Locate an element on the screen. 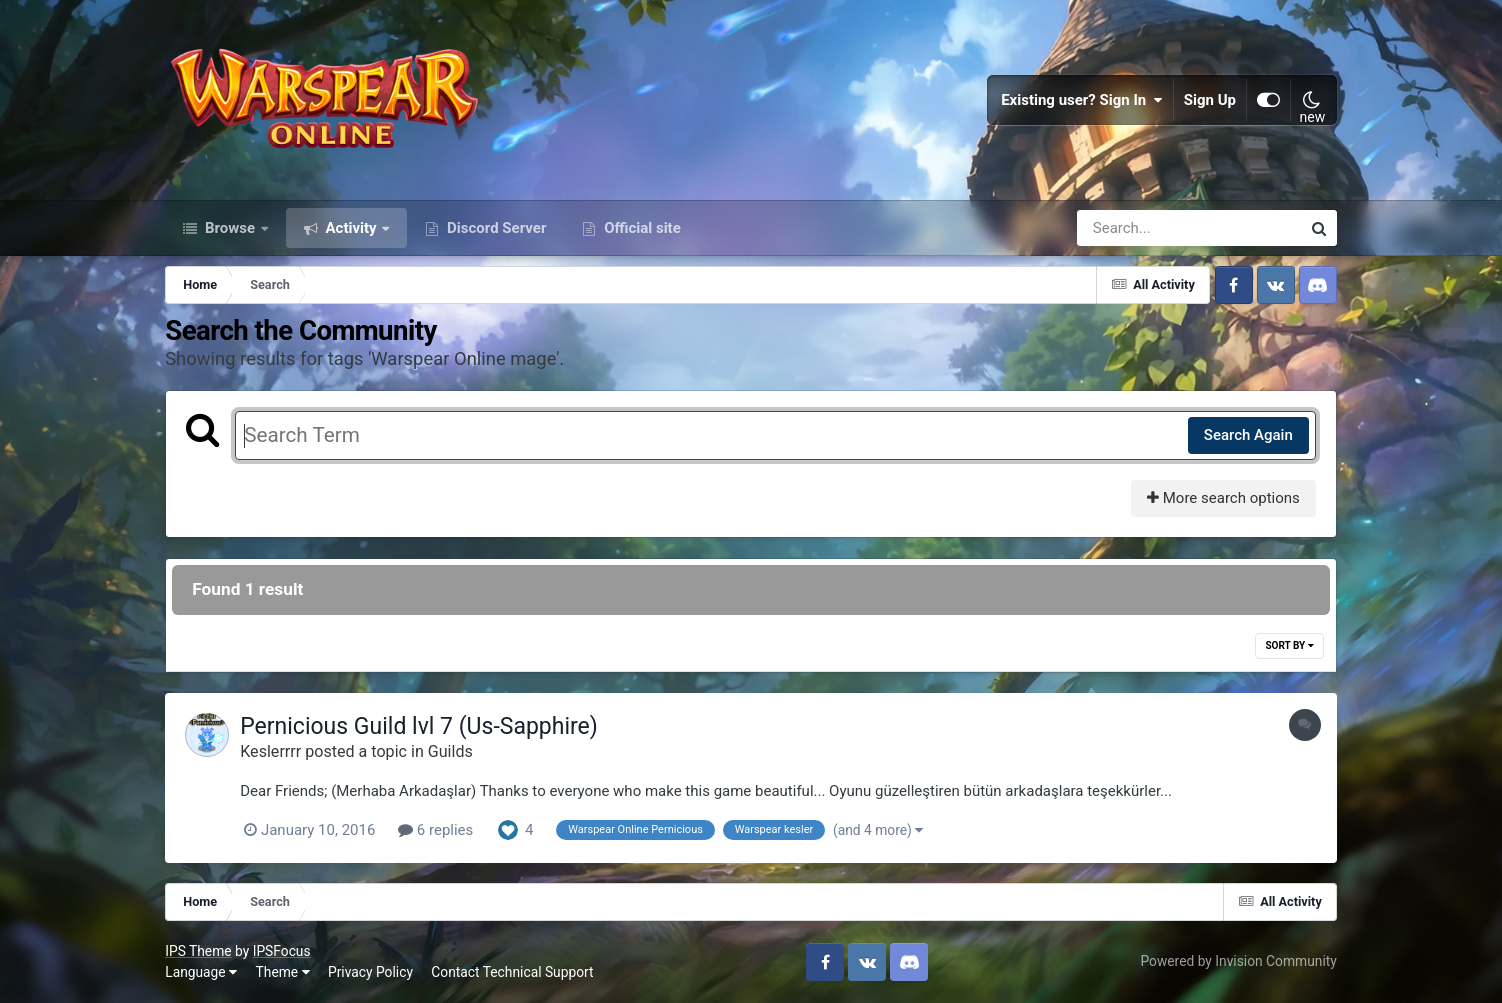 The height and width of the screenshot is (1003, 1502). IPSFocus is located at coordinates (282, 951).